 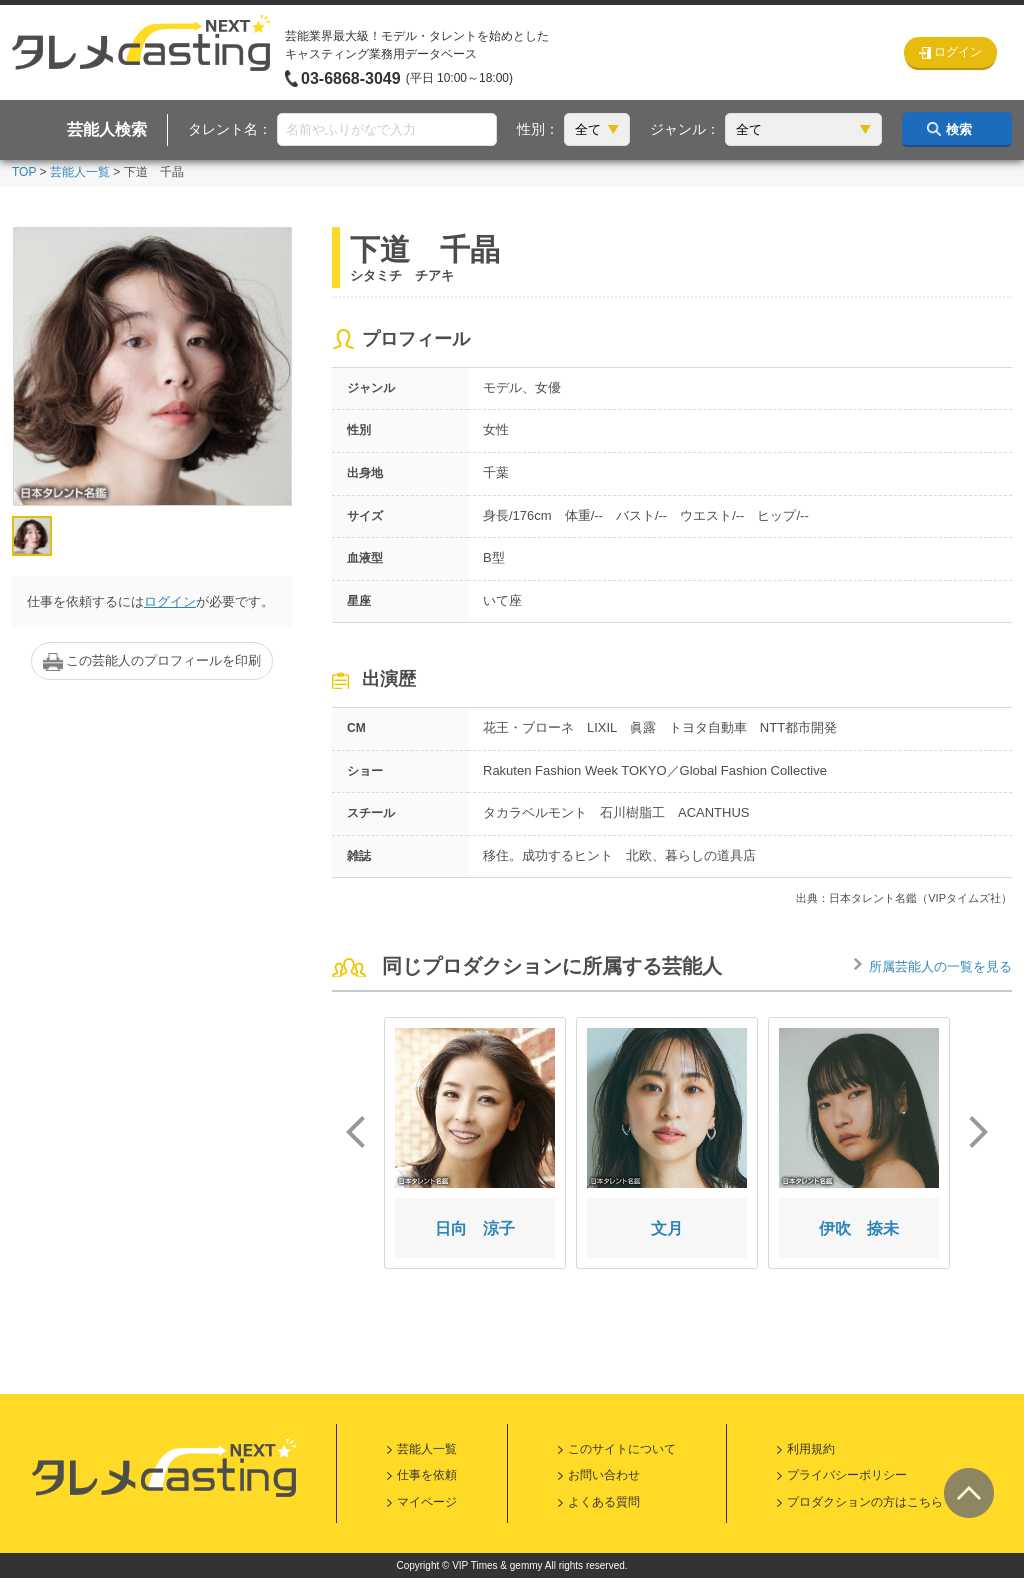 I want to click on このサイトについて, so click(x=622, y=1449).